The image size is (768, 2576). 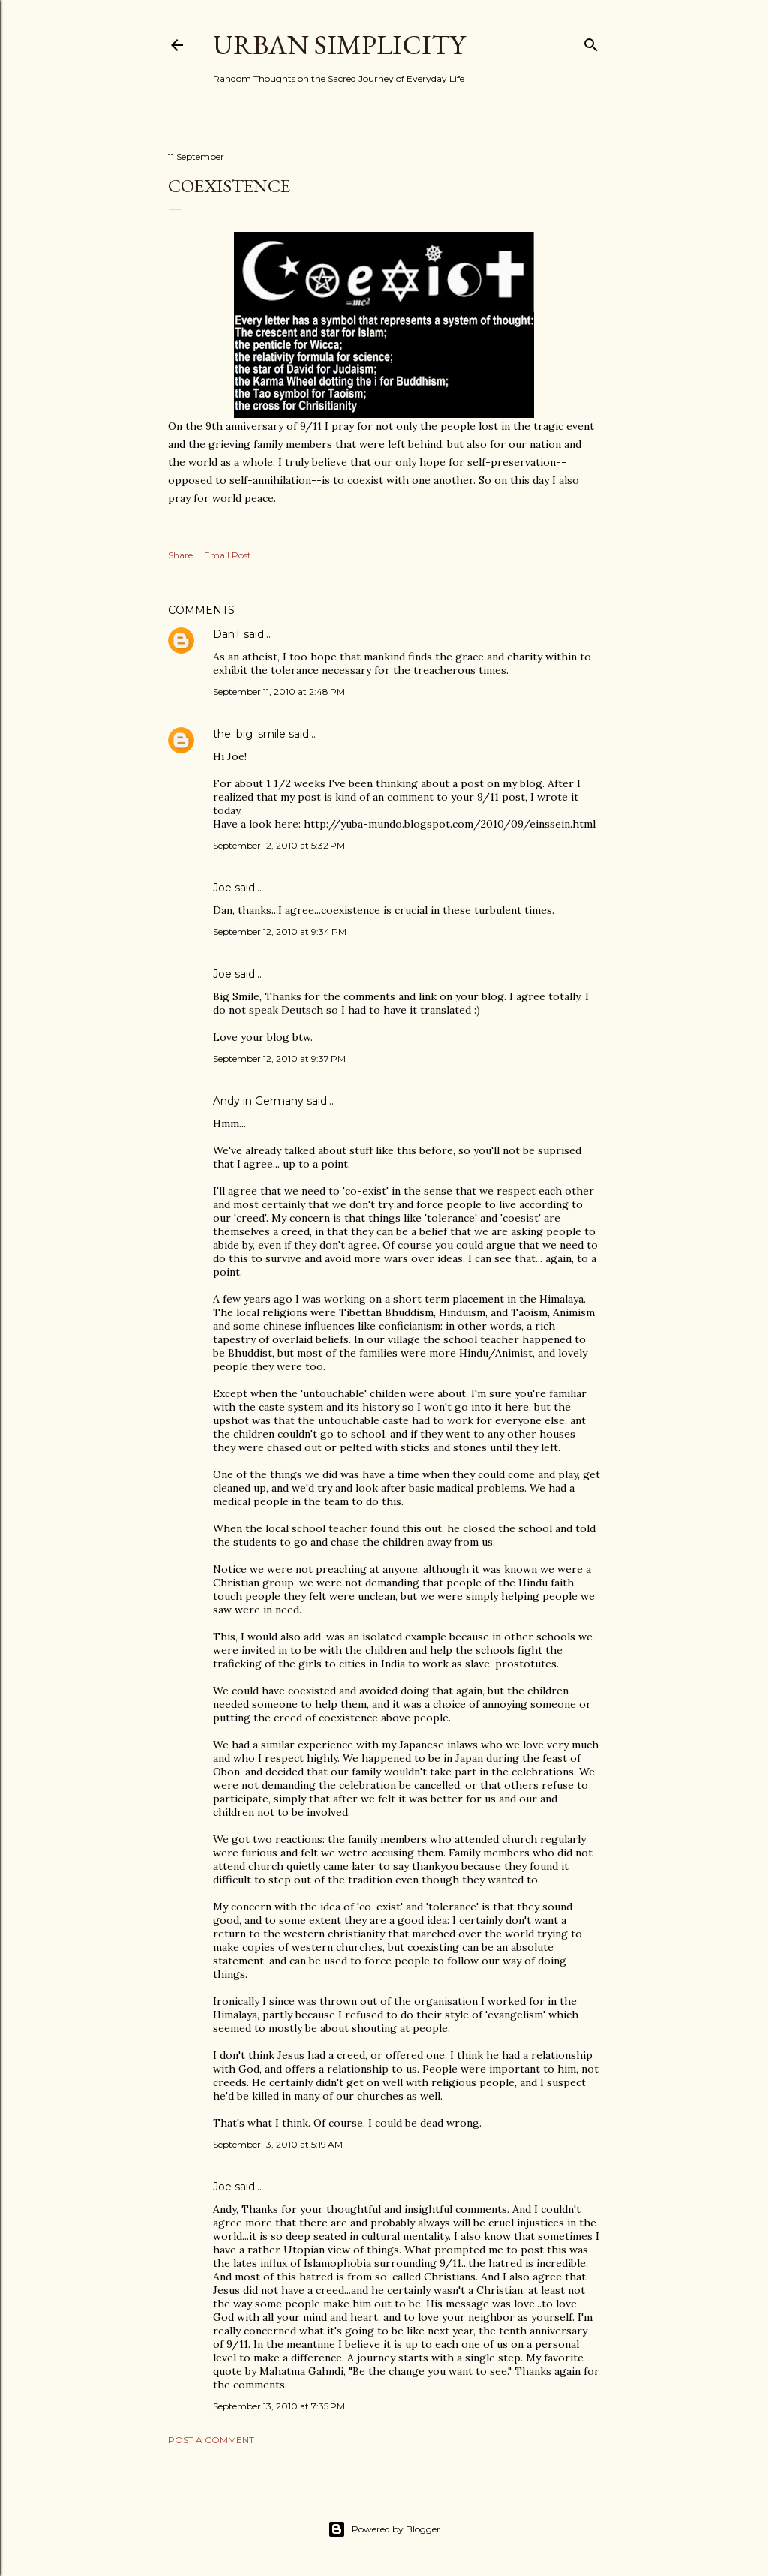 I want to click on [Search], so click(x=591, y=41).